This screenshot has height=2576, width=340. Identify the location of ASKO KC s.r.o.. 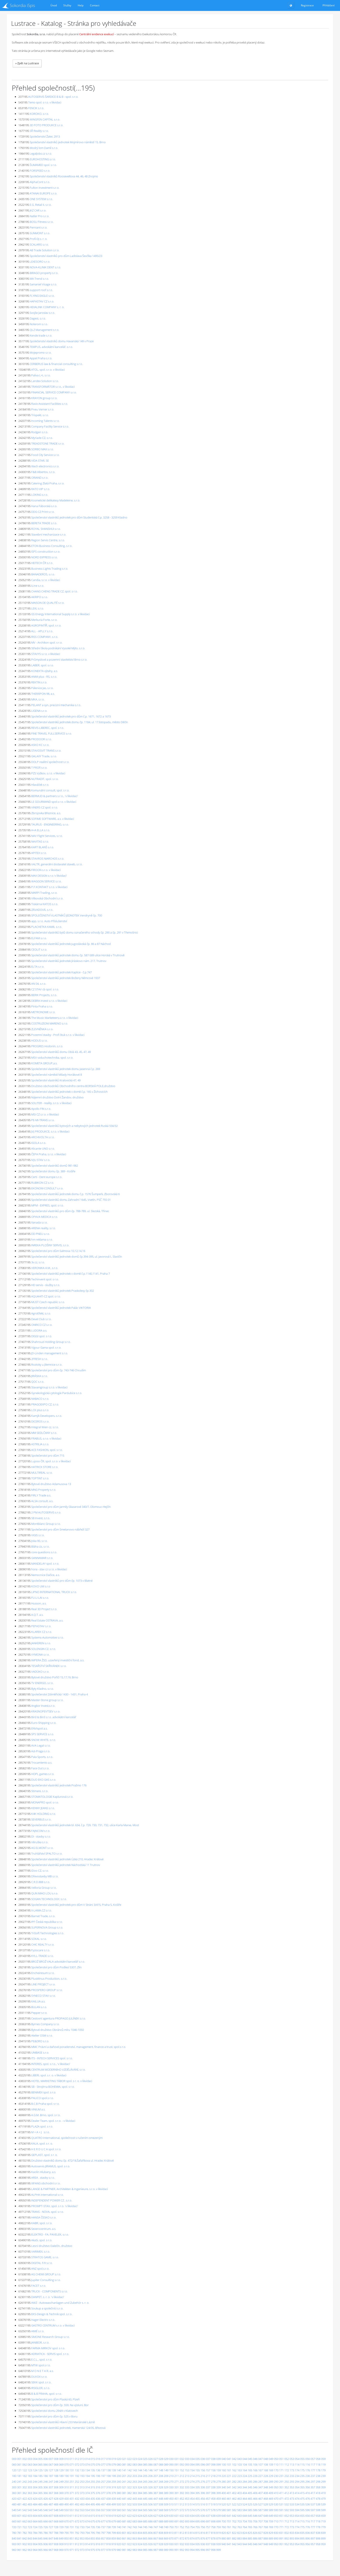
(40, 745).